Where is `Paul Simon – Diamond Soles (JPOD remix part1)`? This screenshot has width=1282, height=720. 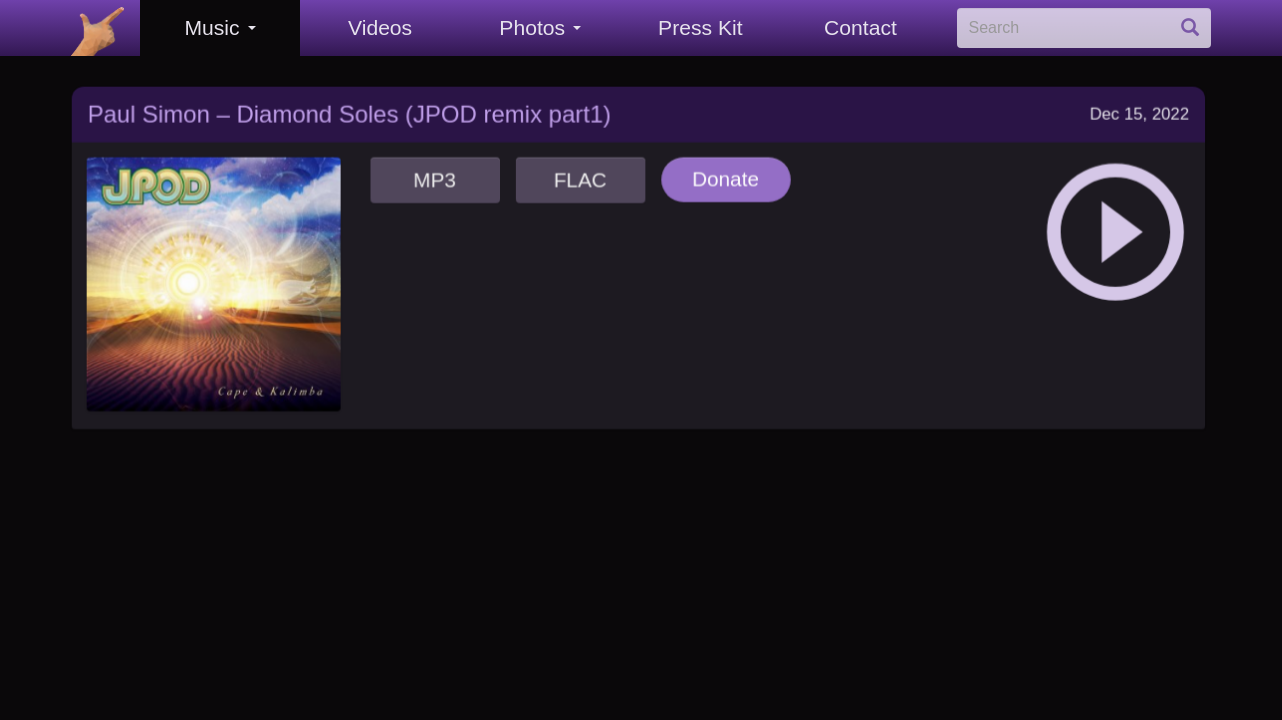
Paul Simon – Diamond Soles (JPOD remix part1) is located at coordinates (348, 105).